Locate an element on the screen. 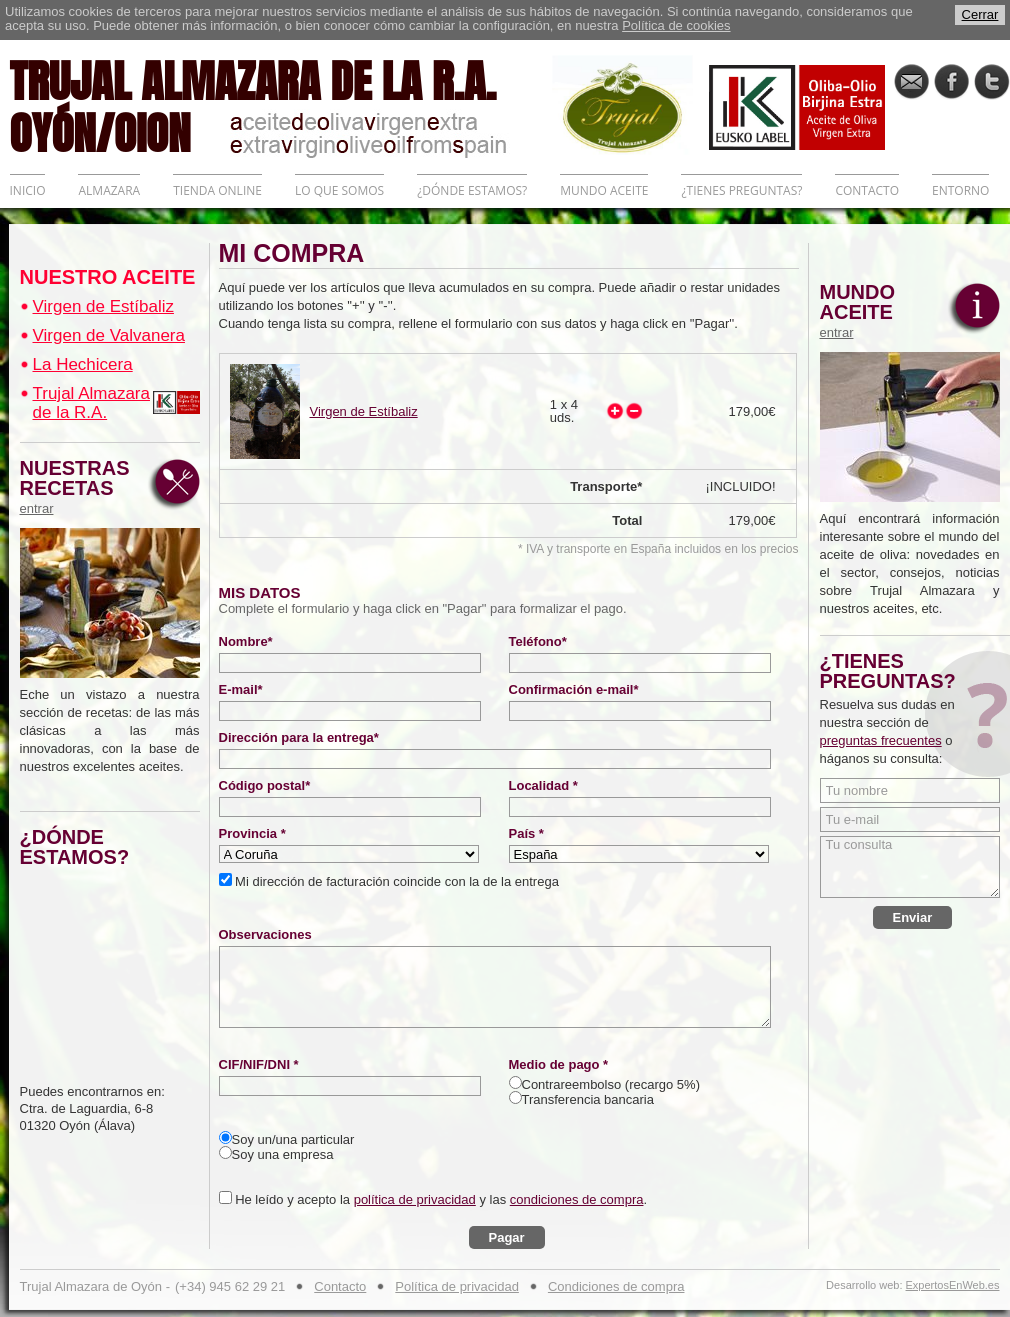 The width and height of the screenshot is (1010, 1317). Mi dirección de facturación coincide con la de la entrega is located at coordinates (395, 881).